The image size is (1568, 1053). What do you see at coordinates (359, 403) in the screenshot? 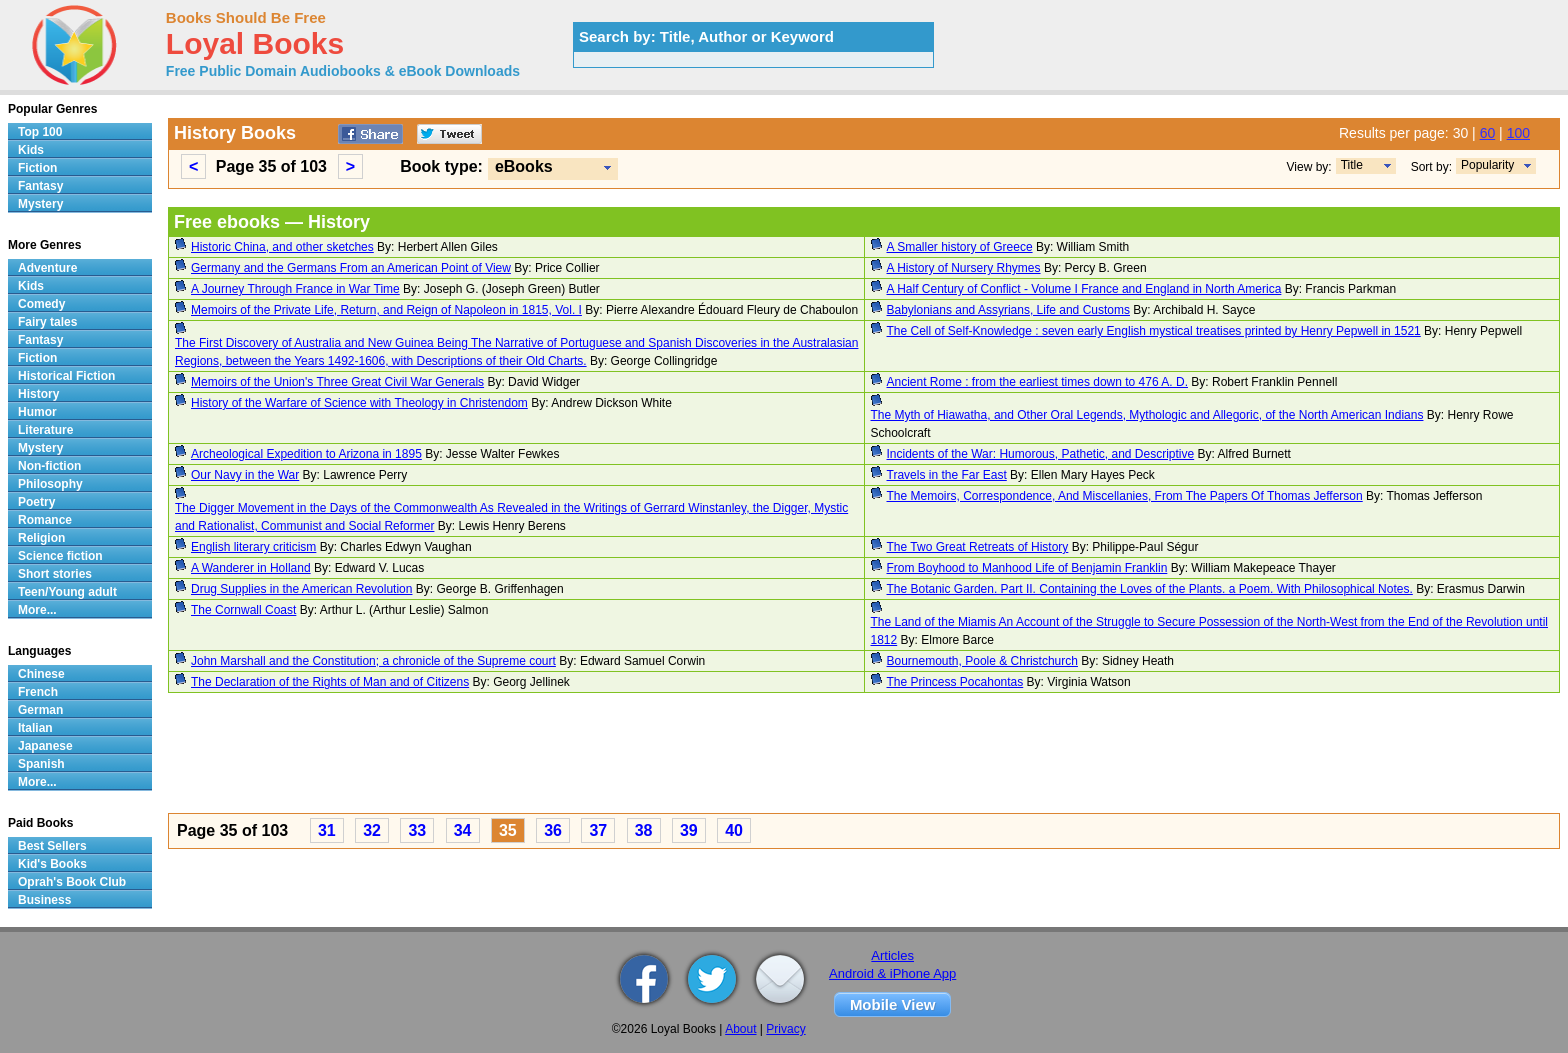
I see `History of the Warfare of Science with Theology in Christendom` at bounding box center [359, 403].